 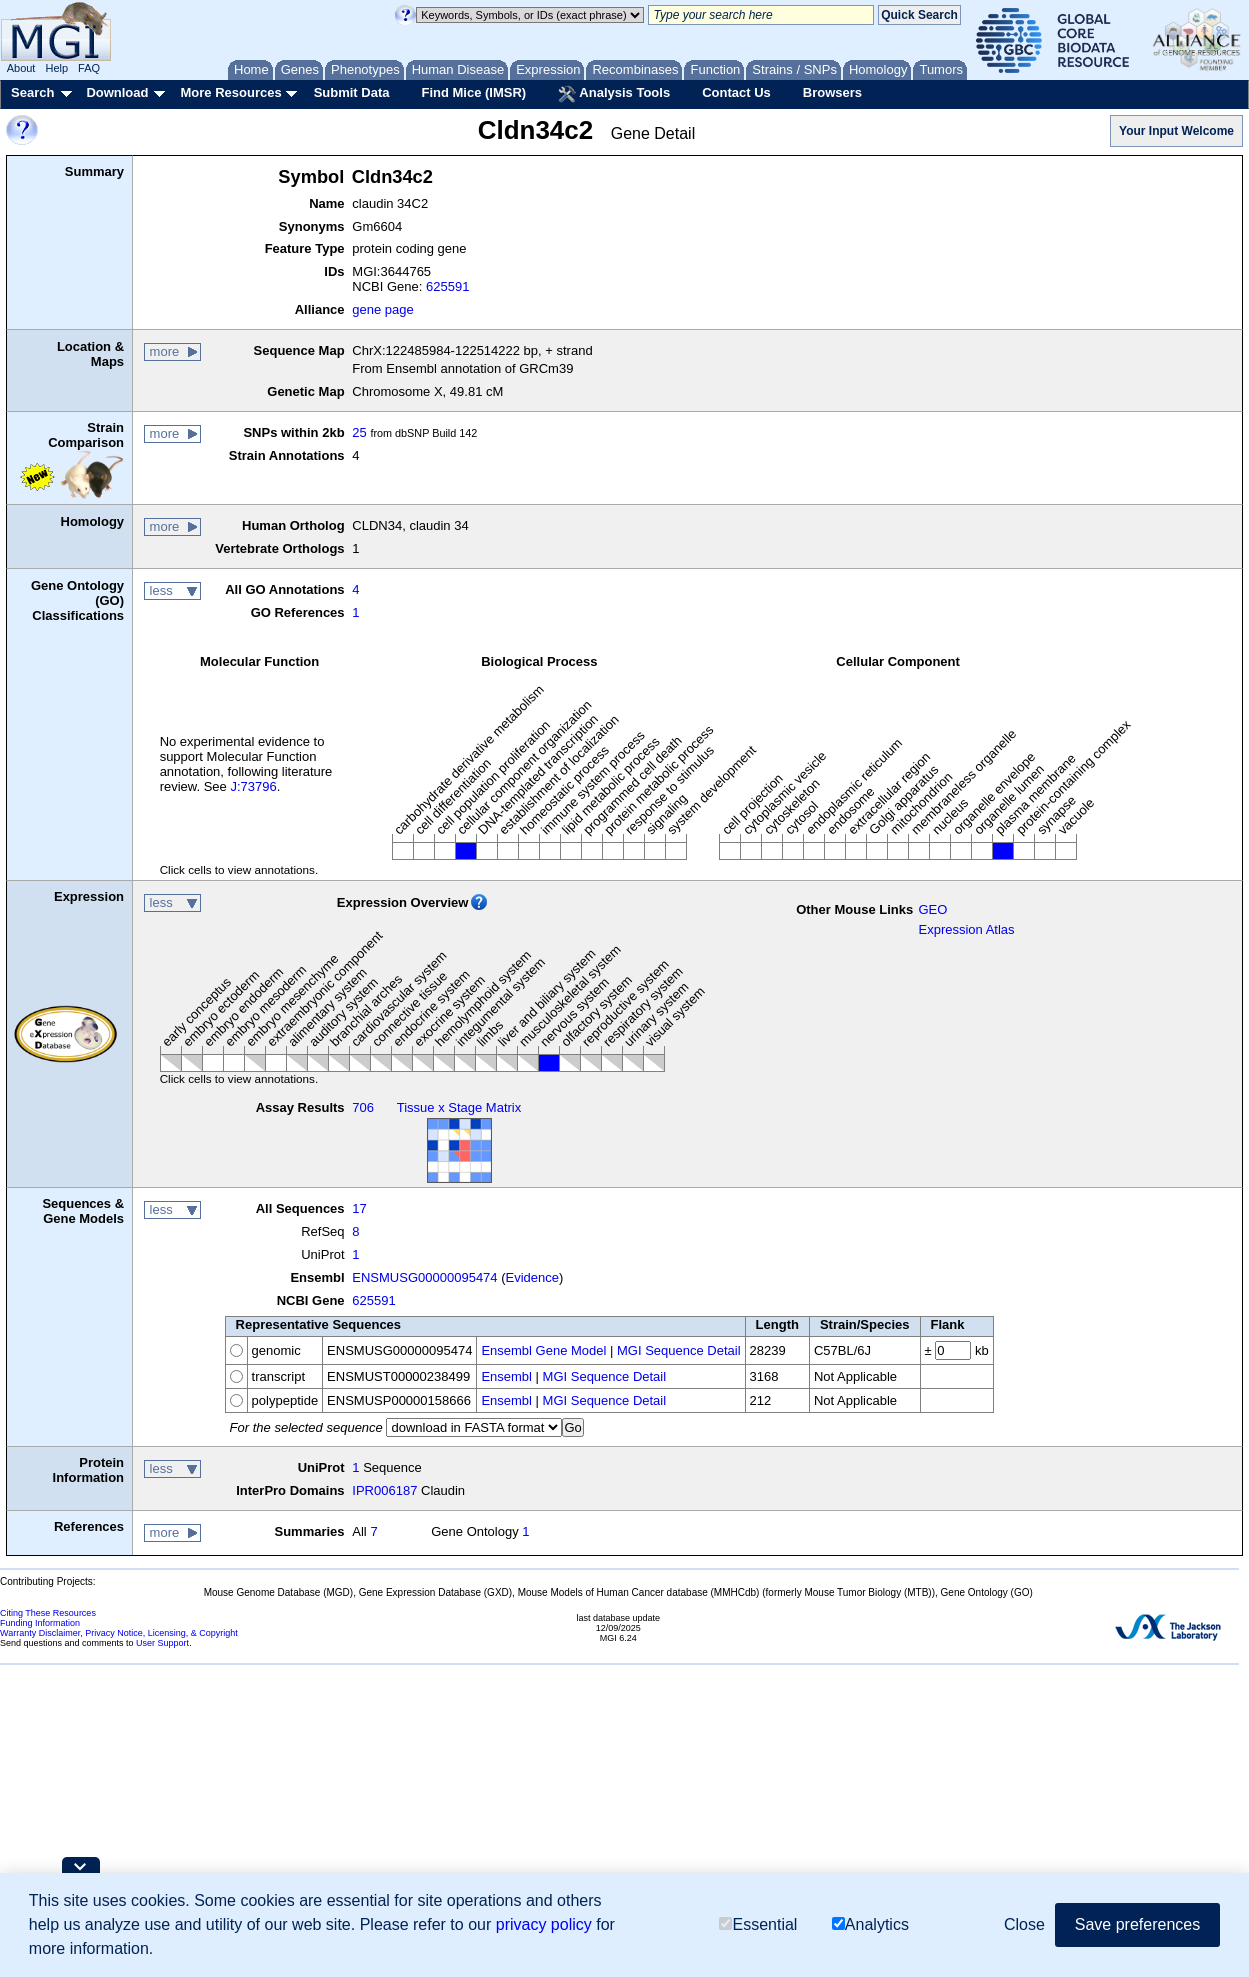 What do you see at coordinates (32, 92) in the screenshot?
I see `Search` at bounding box center [32, 92].